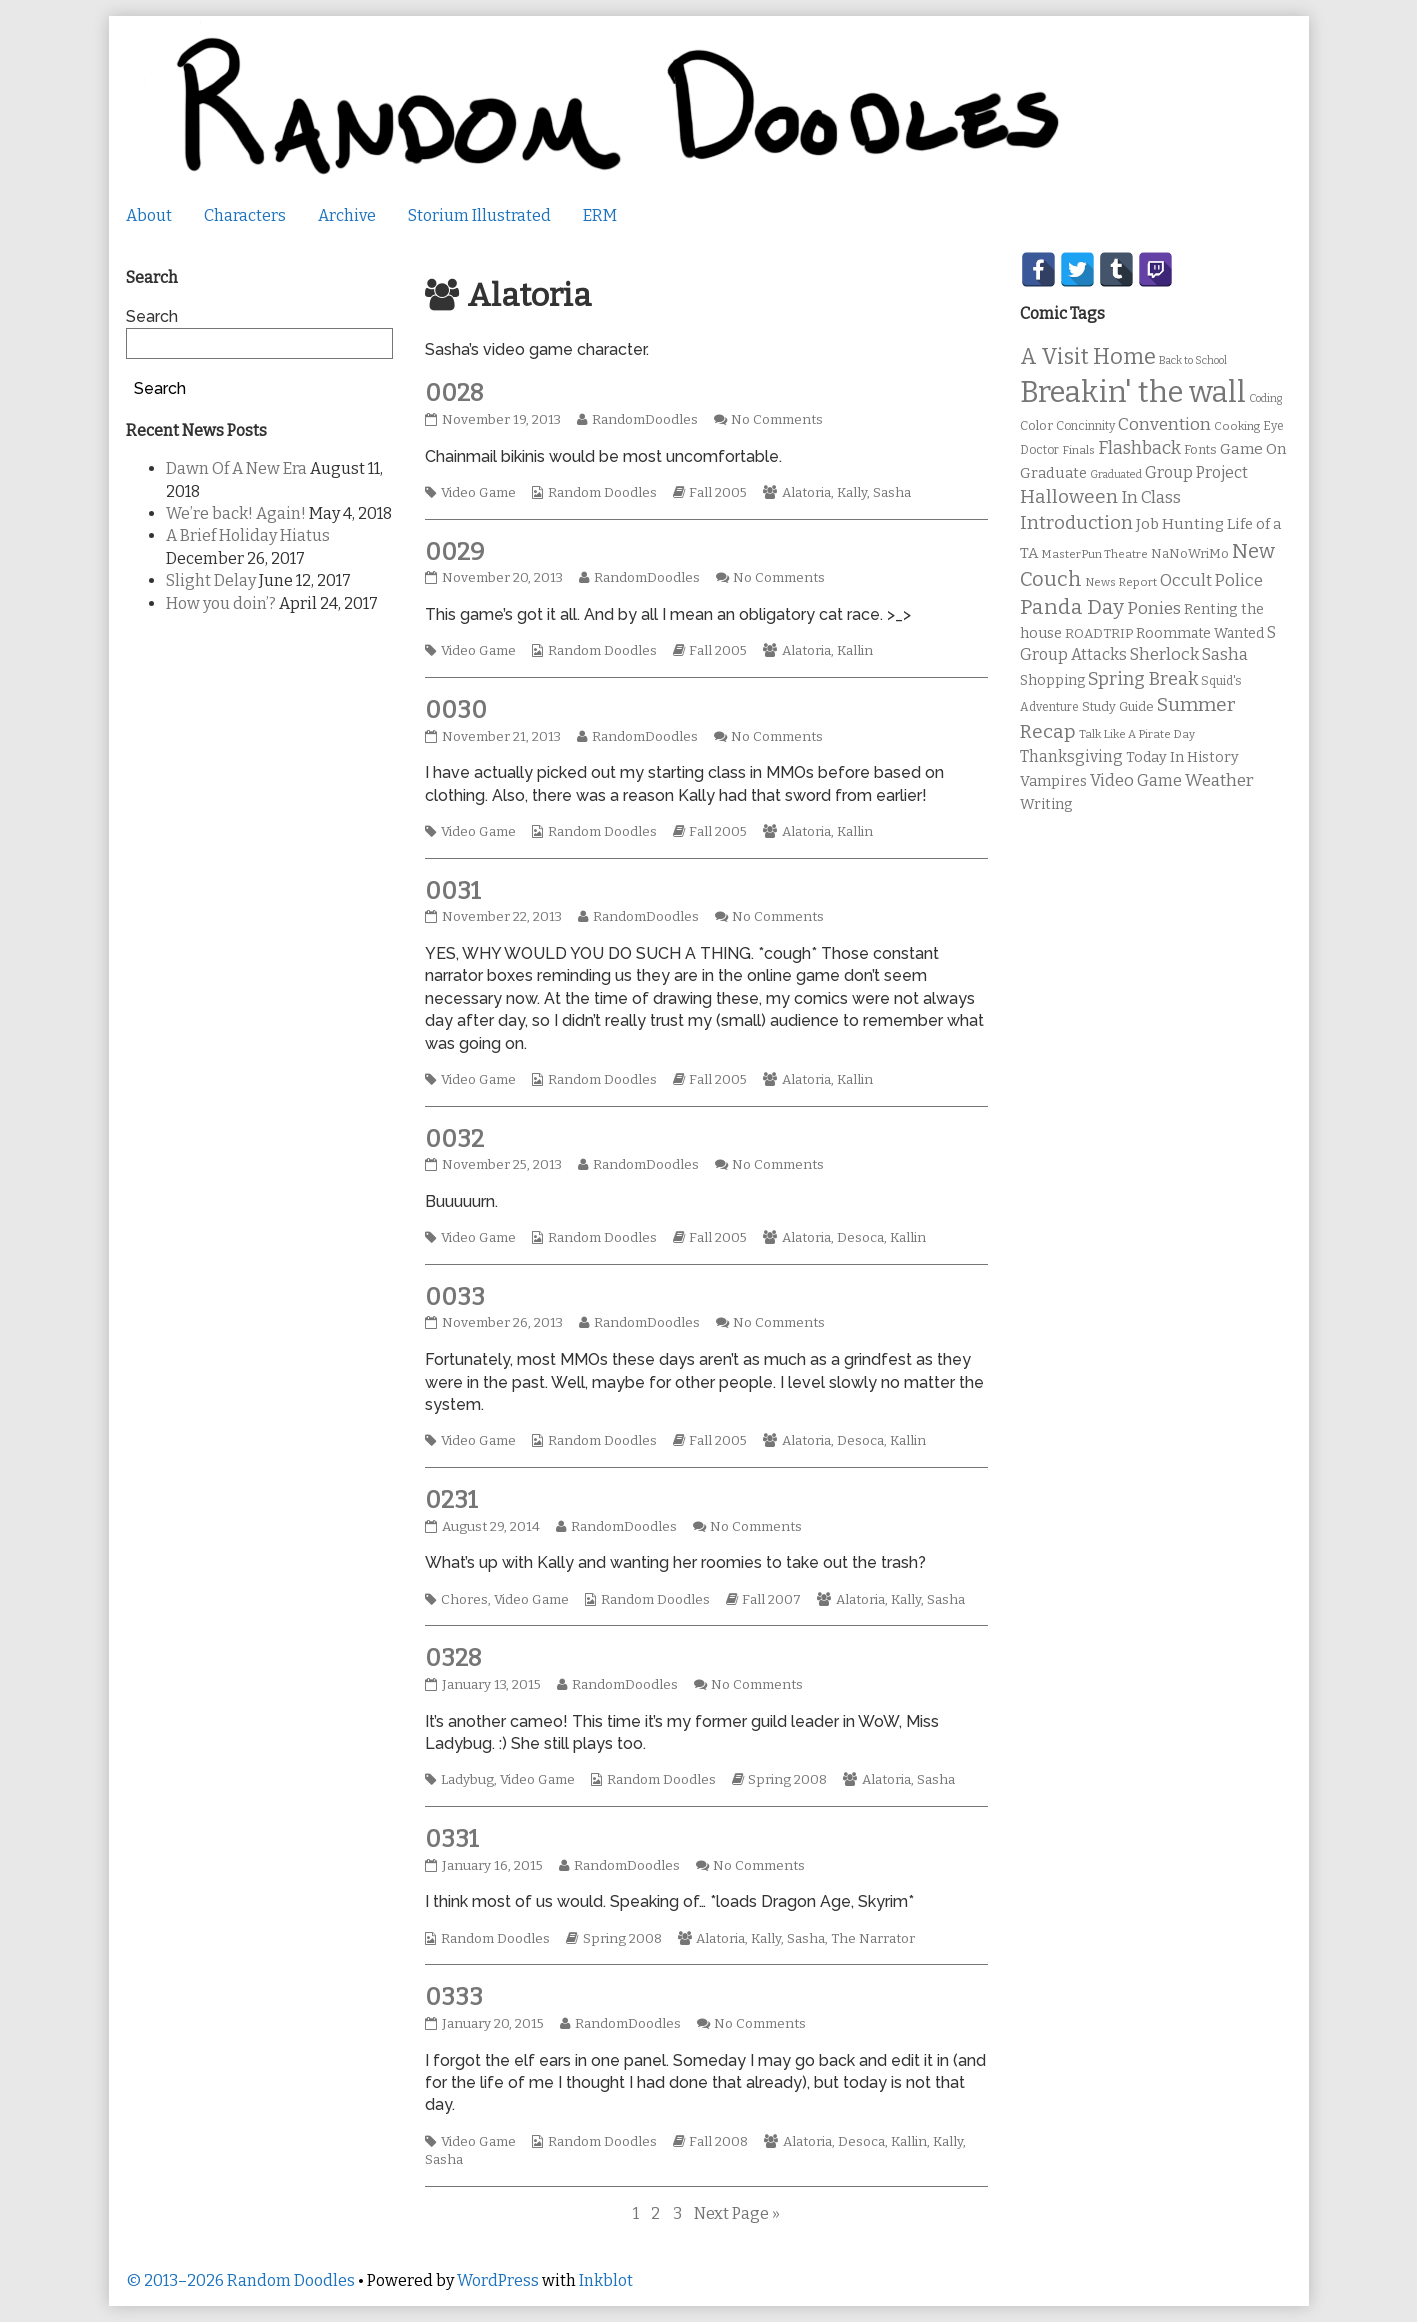  Describe the element at coordinates (467, 1780) in the screenshot. I see `Ladybug` at that location.